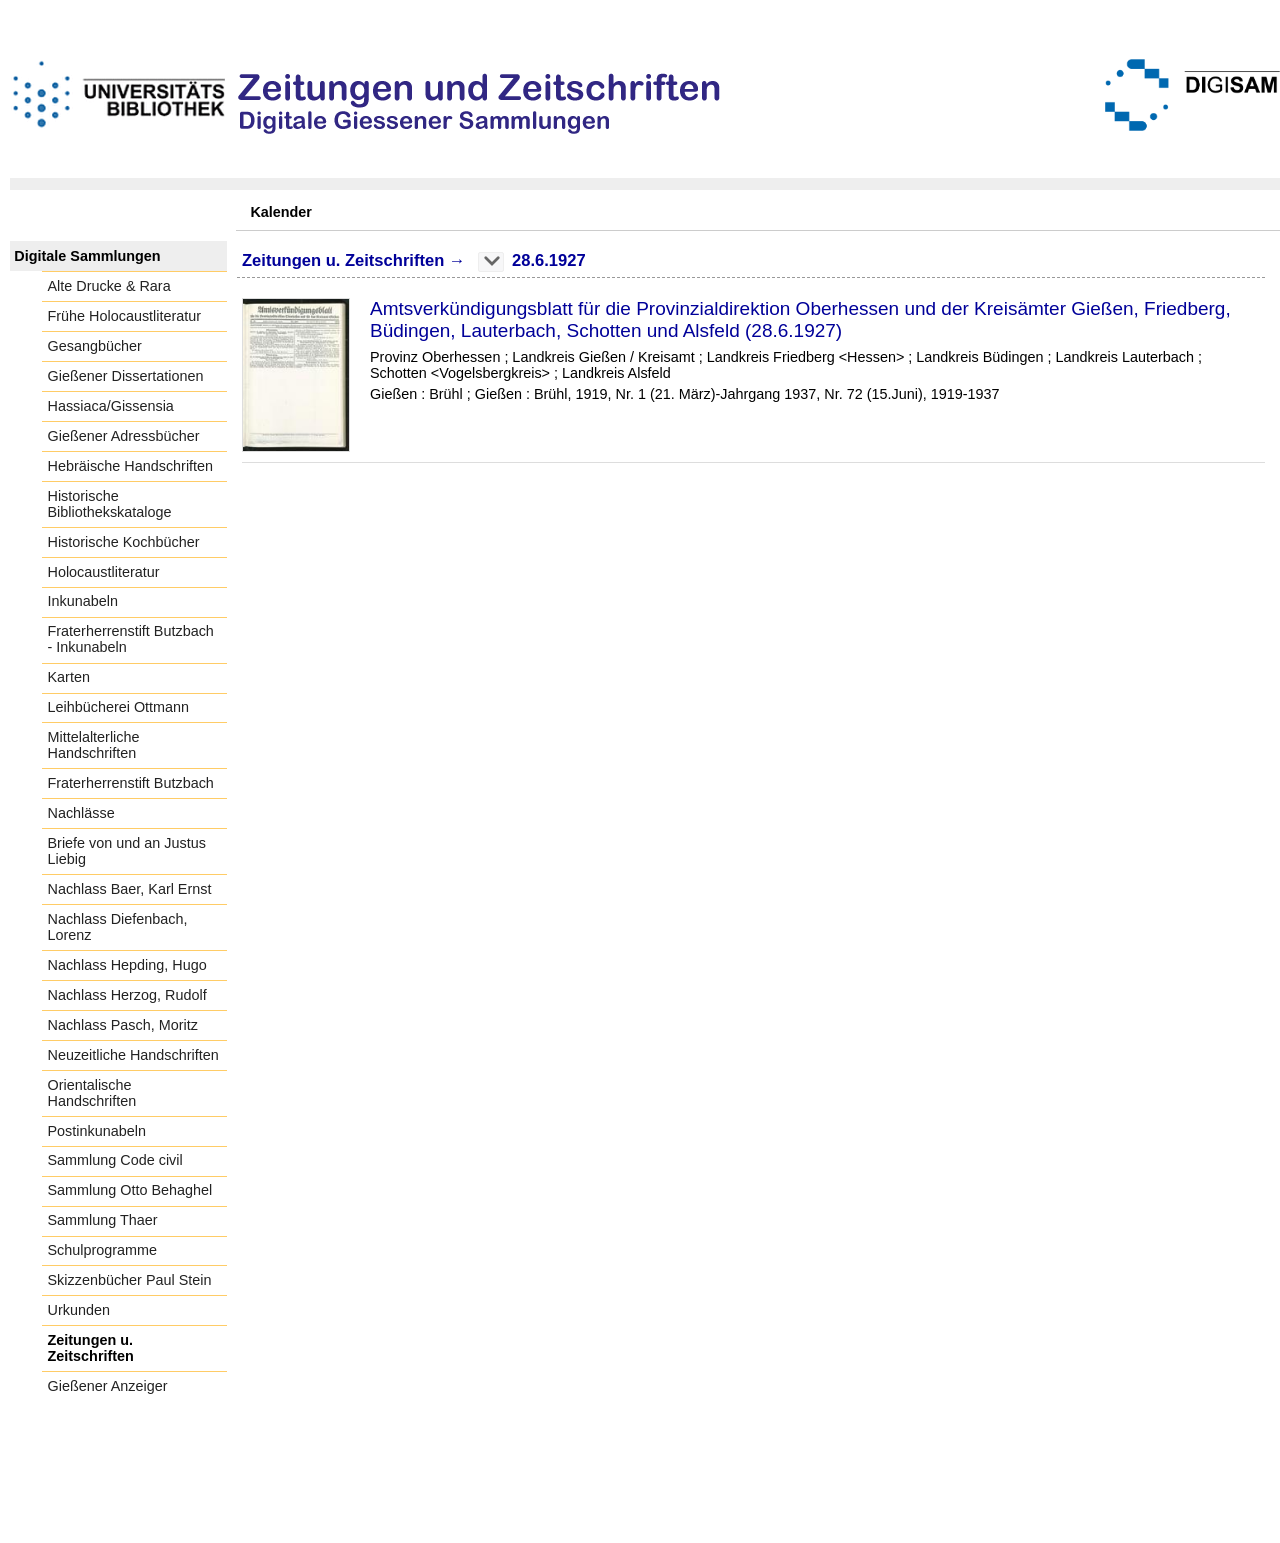 Image resolution: width=1280 pixels, height=1543 pixels. Describe the element at coordinates (124, 542) in the screenshot. I see `Historische Kochbücher` at that location.